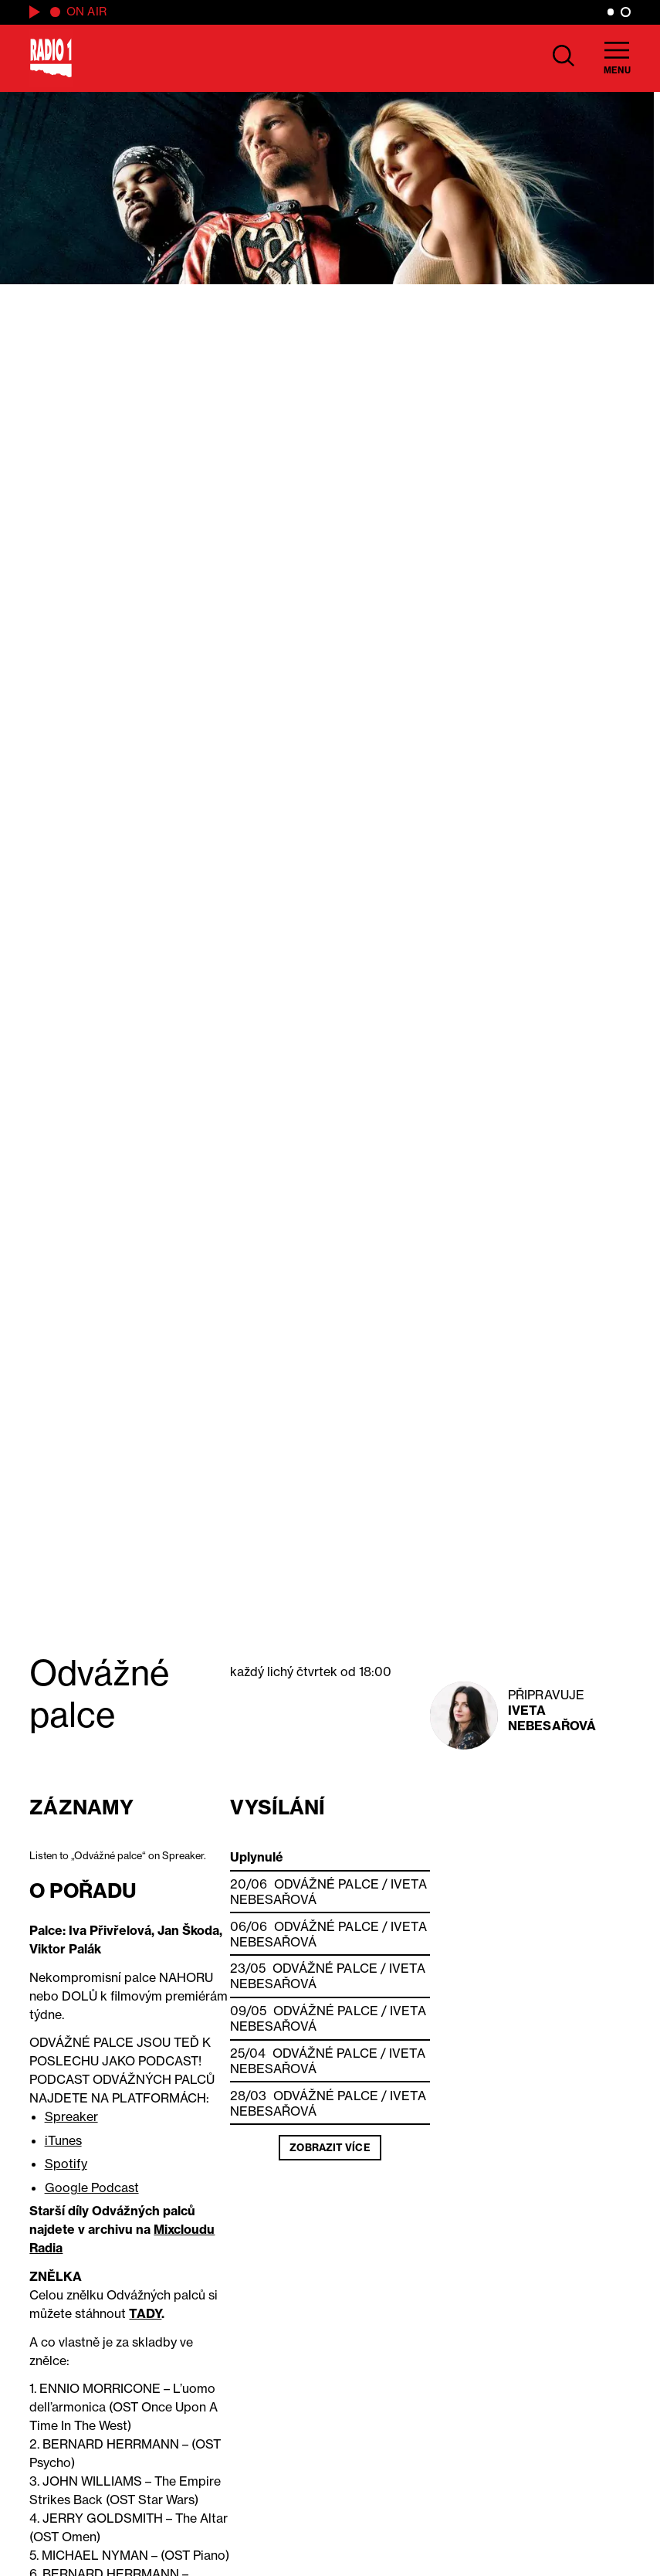  What do you see at coordinates (552, 1717) in the screenshot?
I see `Iveta Nebesařová` at bounding box center [552, 1717].